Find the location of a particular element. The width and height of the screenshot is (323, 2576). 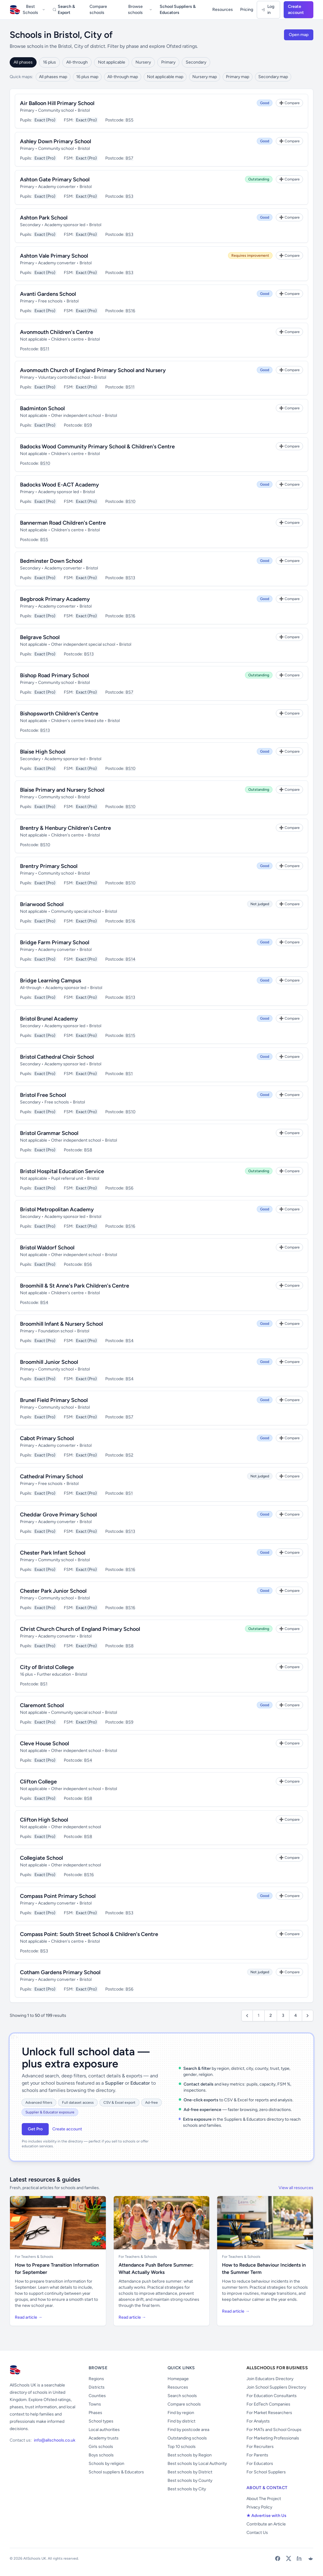

For Market Researchers is located at coordinates (269, 2412).